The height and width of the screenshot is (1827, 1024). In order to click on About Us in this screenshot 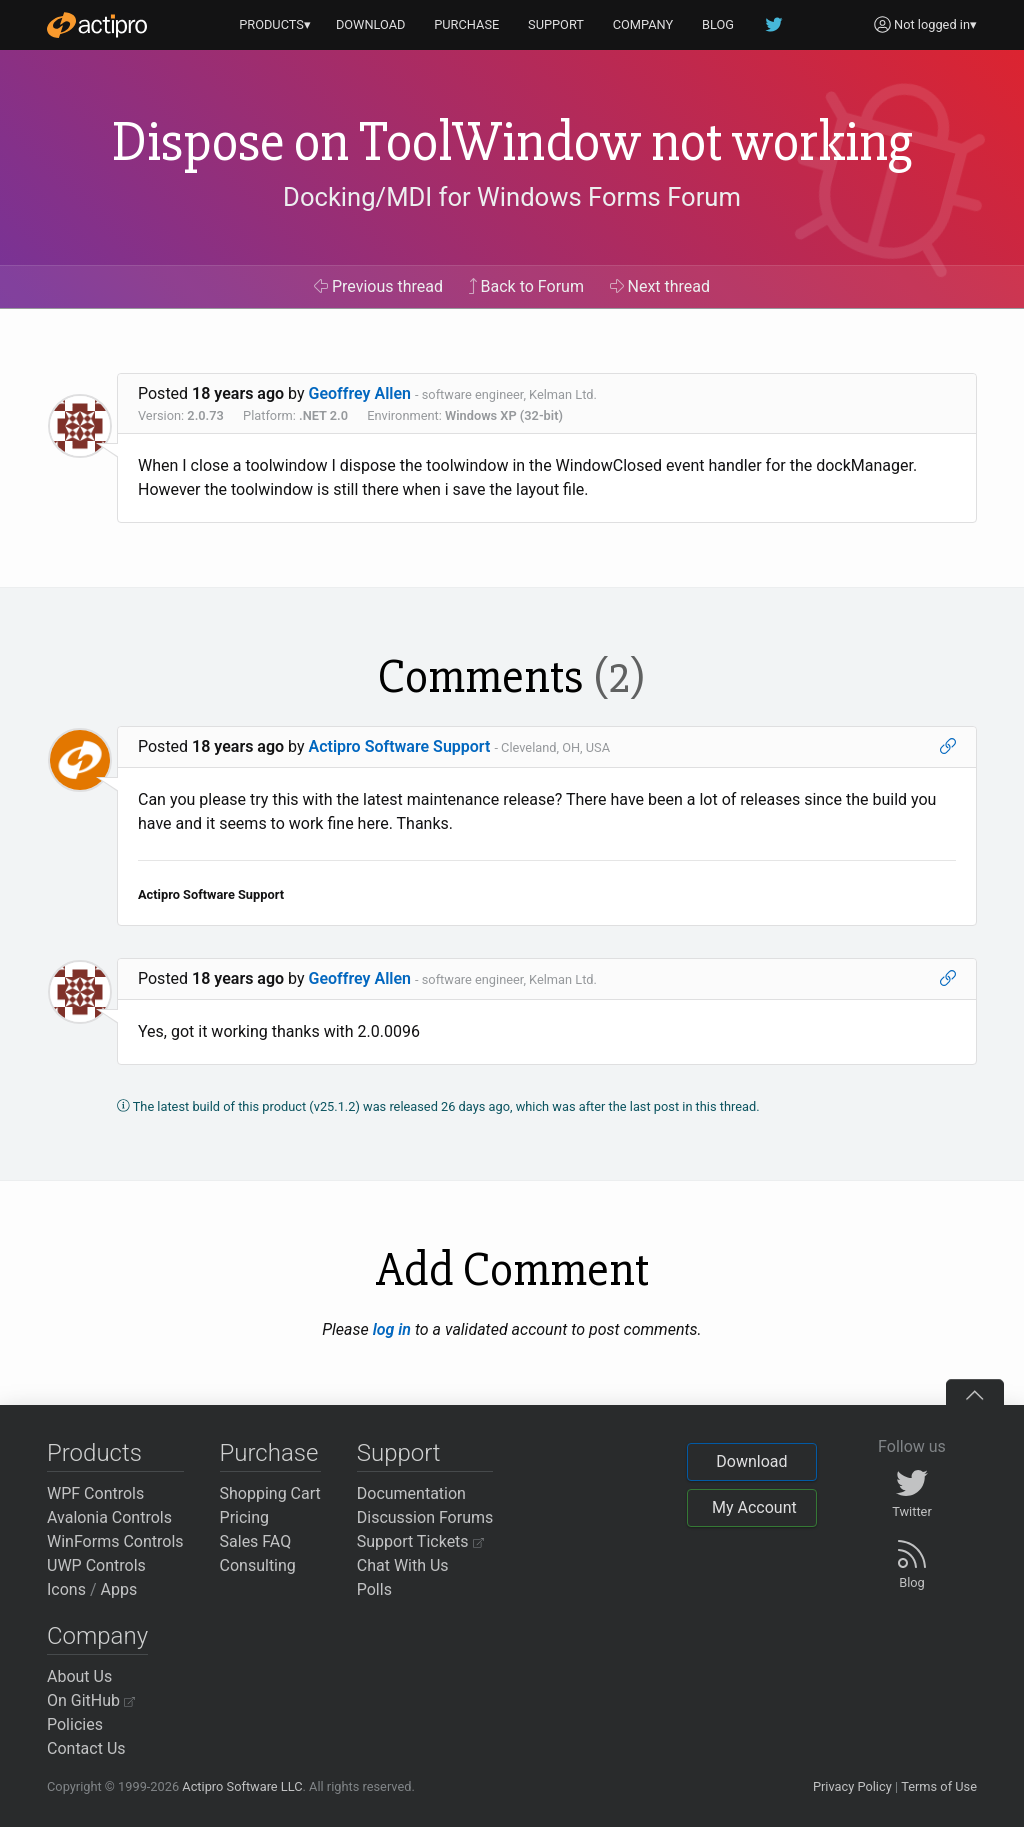, I will do `click(79, 1676)`.